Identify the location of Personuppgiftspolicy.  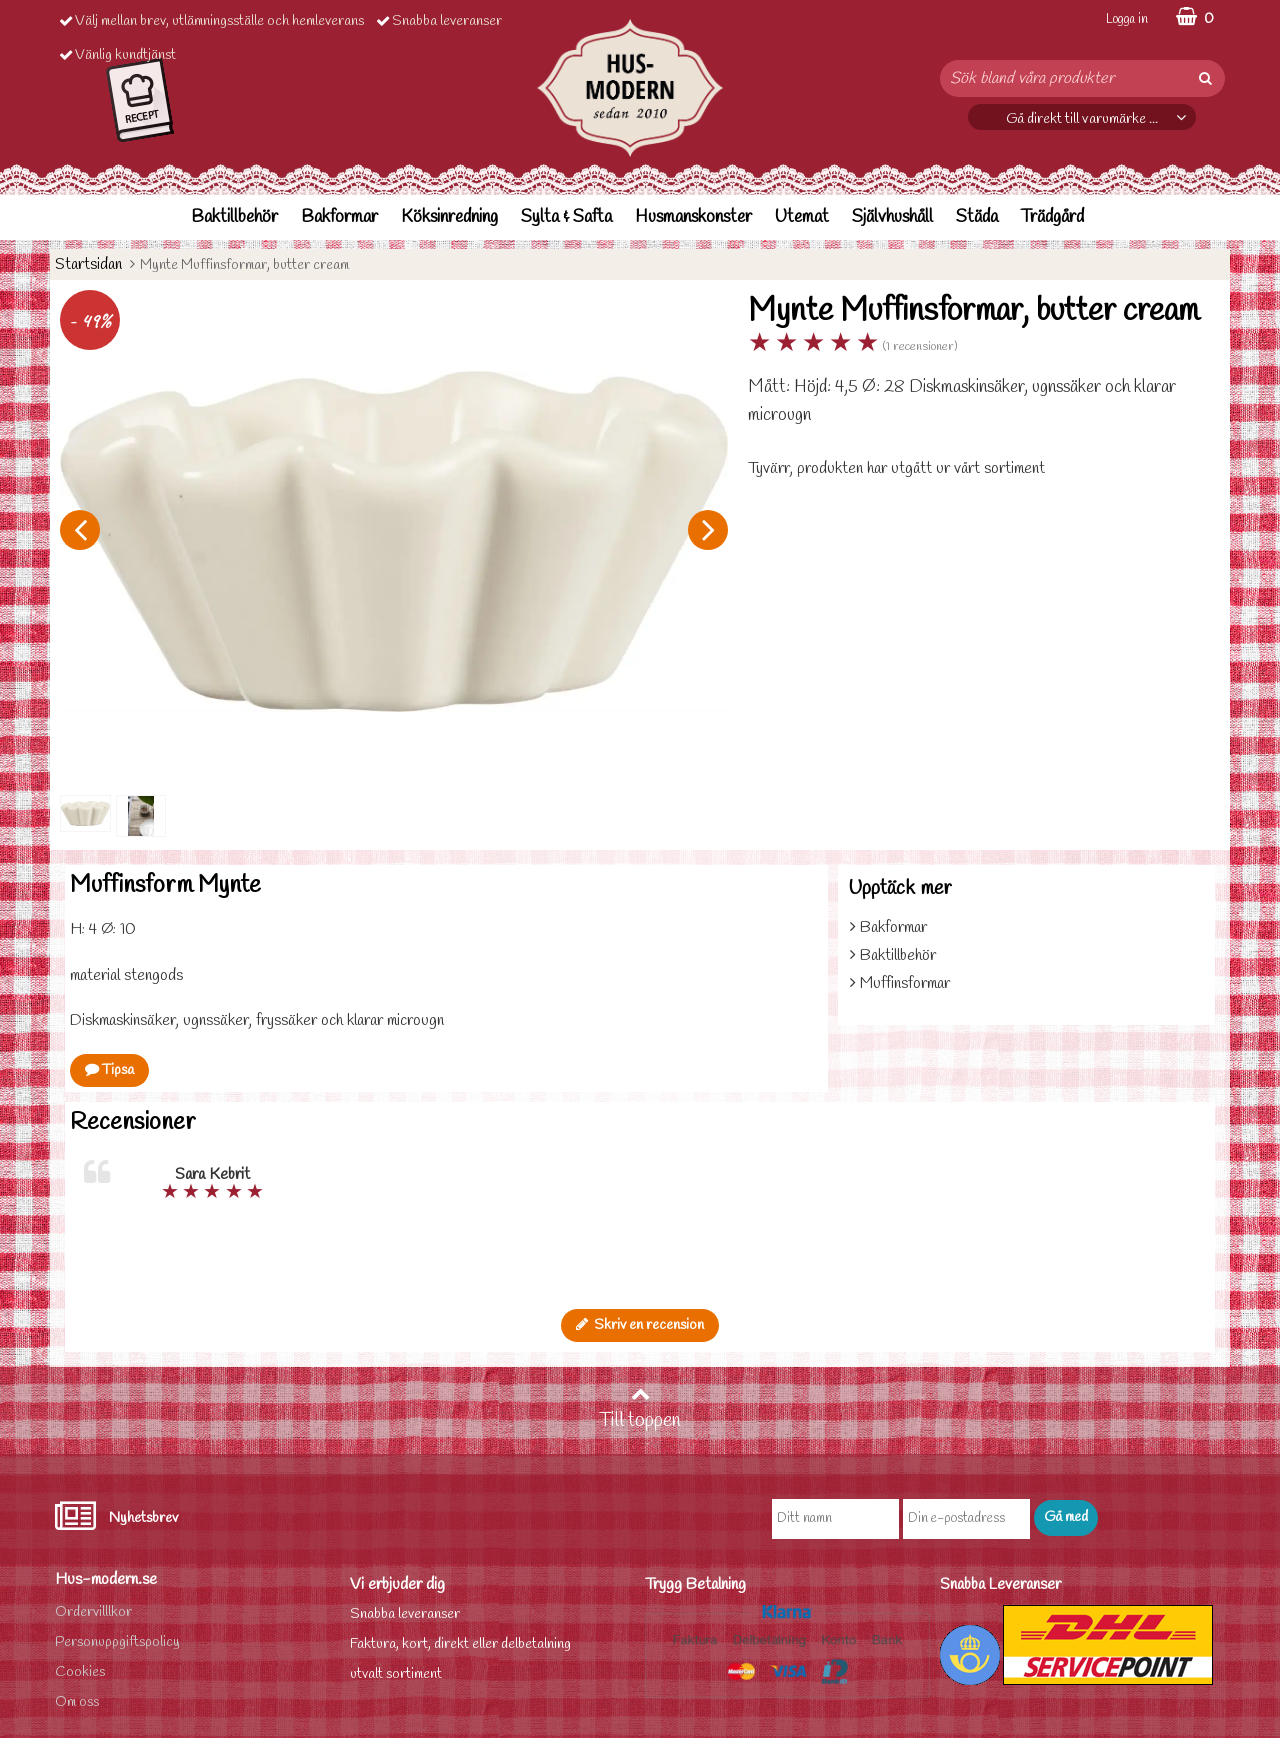
(117, 1642).